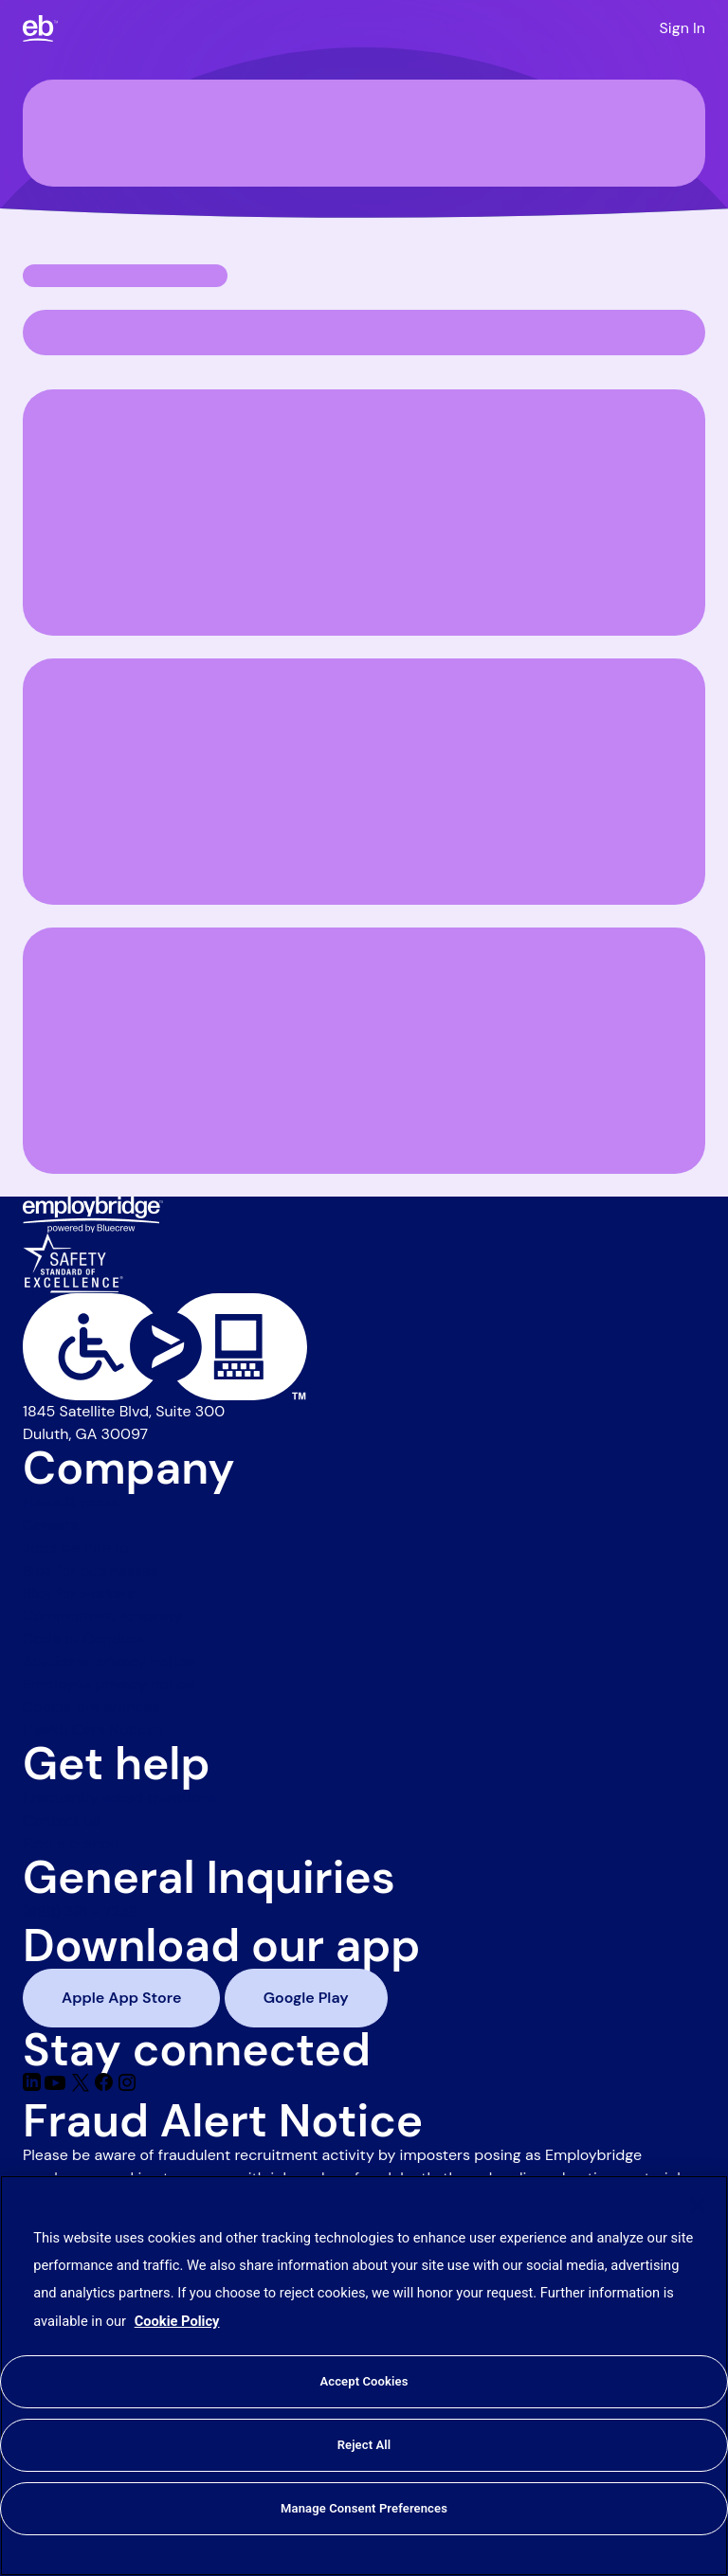 The image size is (728, 2576). I want to click on [Linkedin], so click(34, 2087).